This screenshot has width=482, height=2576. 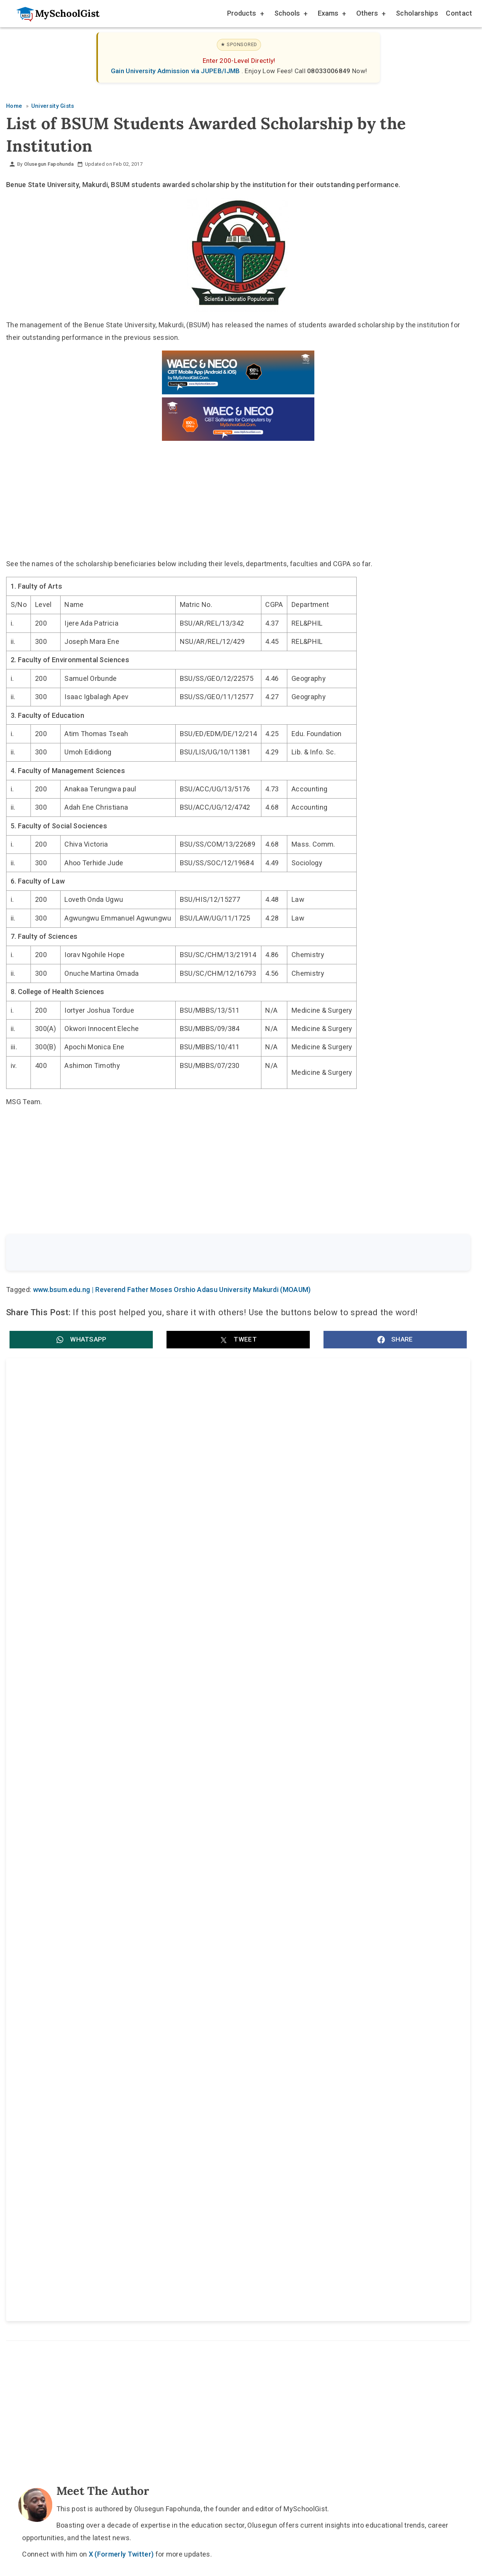 I want to click on Federal University Lokoja (FULOKOJA) Resumption Date for 2nd Semester 2025/2026 Academic Session, so click(x=343, y=1710).